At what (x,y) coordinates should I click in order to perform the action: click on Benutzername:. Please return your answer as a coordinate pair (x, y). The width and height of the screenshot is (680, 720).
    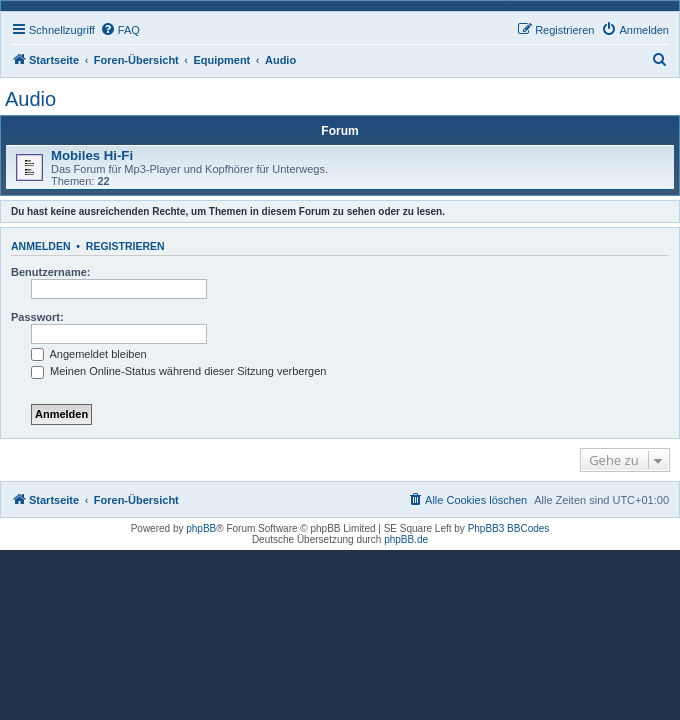
    Looking at the image, I should click on (50, 272).